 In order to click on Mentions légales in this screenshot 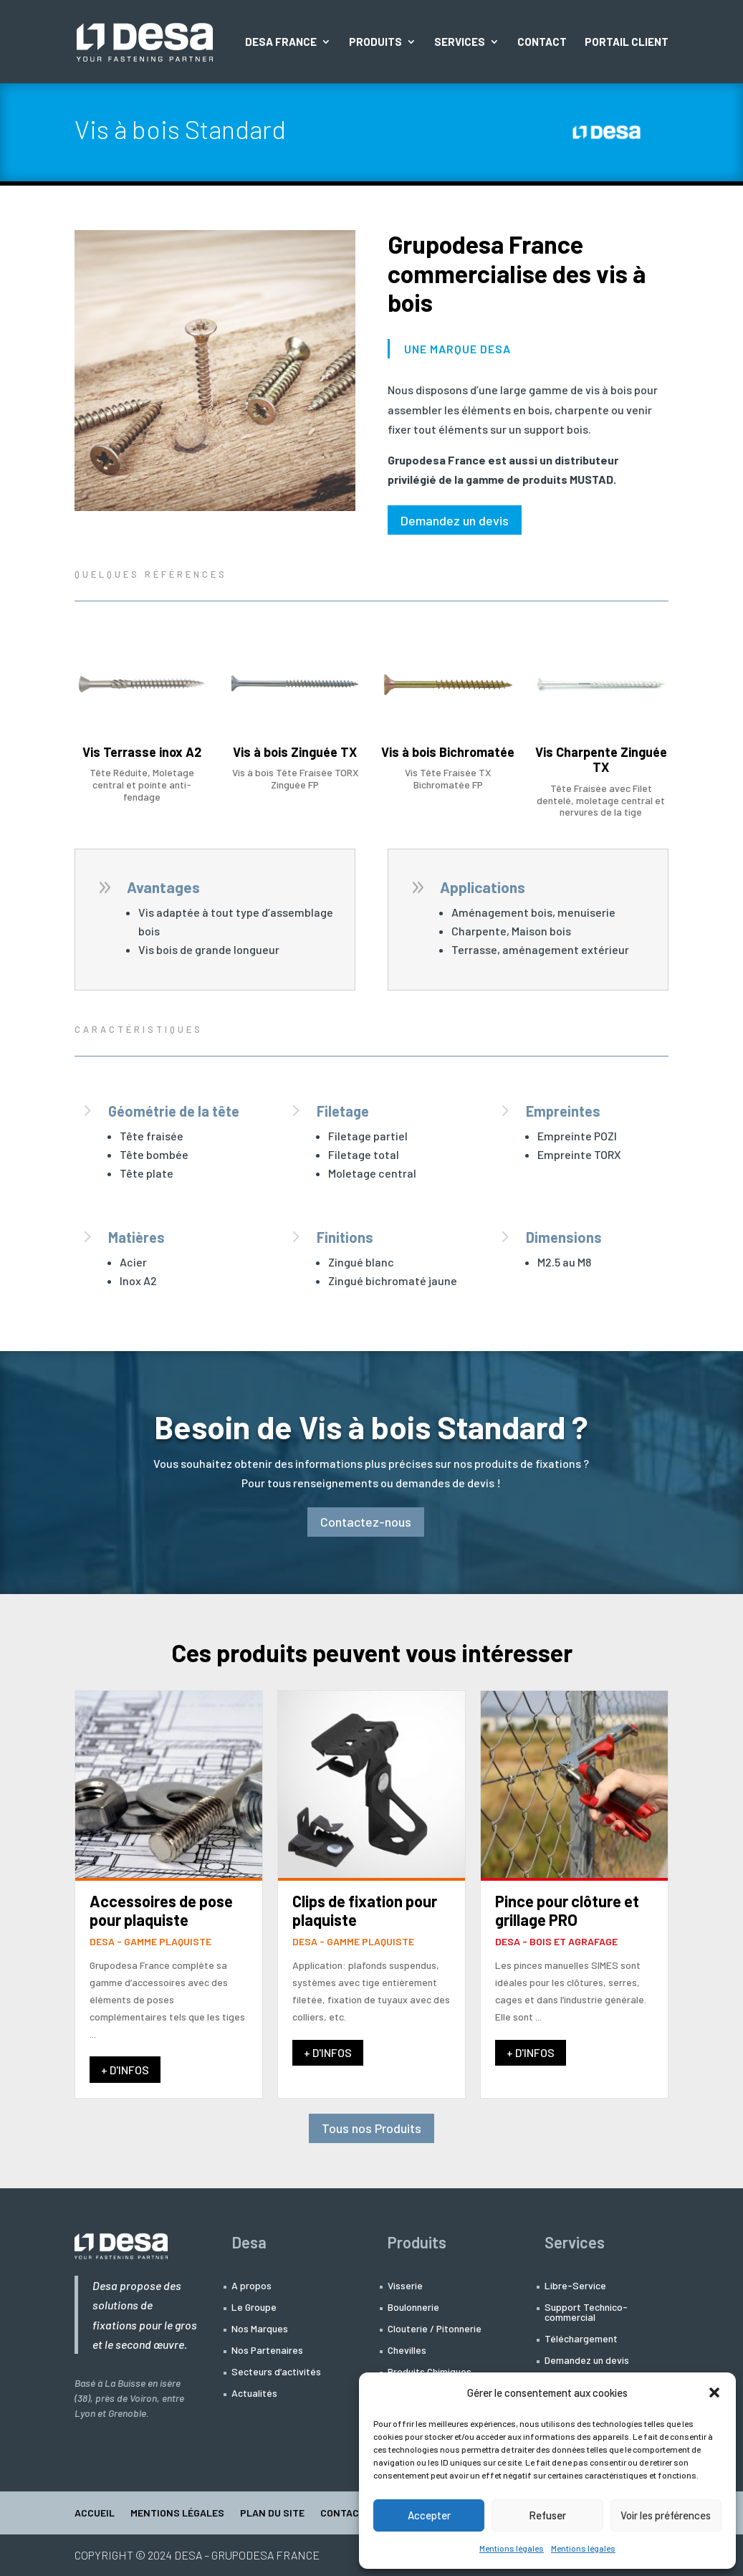, I will do `click(511, 2548)`.